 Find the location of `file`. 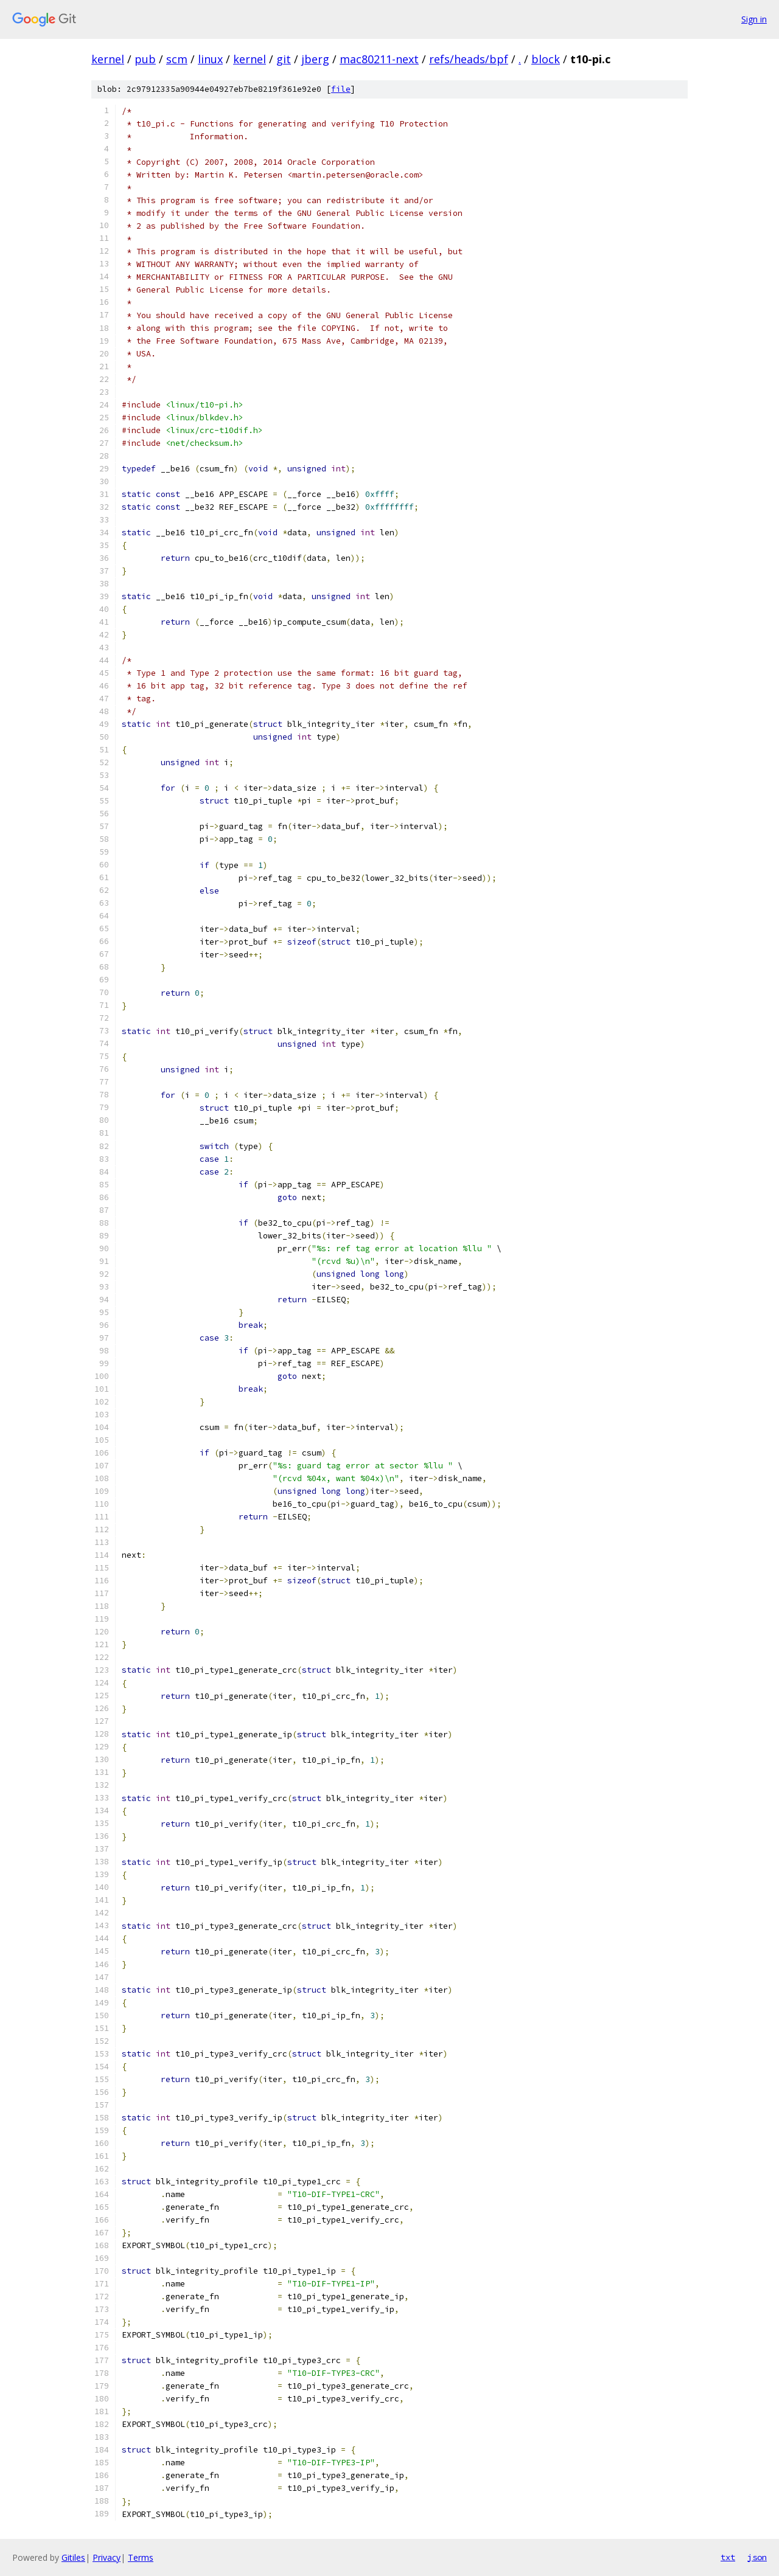

file is located at coordinates (341, 89).